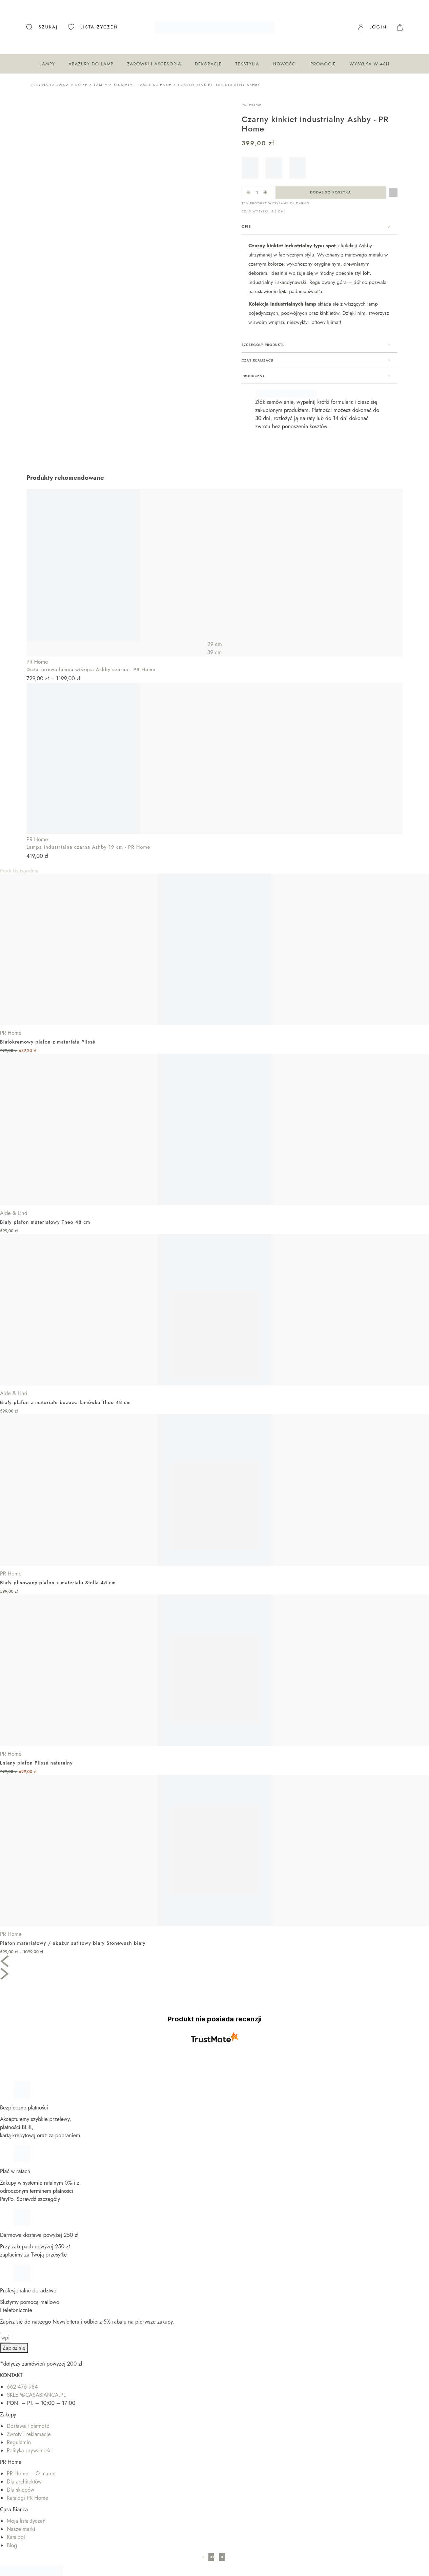 The image size is (429, 2576). I want to click on Dla sklepów, so click(20, 2475).